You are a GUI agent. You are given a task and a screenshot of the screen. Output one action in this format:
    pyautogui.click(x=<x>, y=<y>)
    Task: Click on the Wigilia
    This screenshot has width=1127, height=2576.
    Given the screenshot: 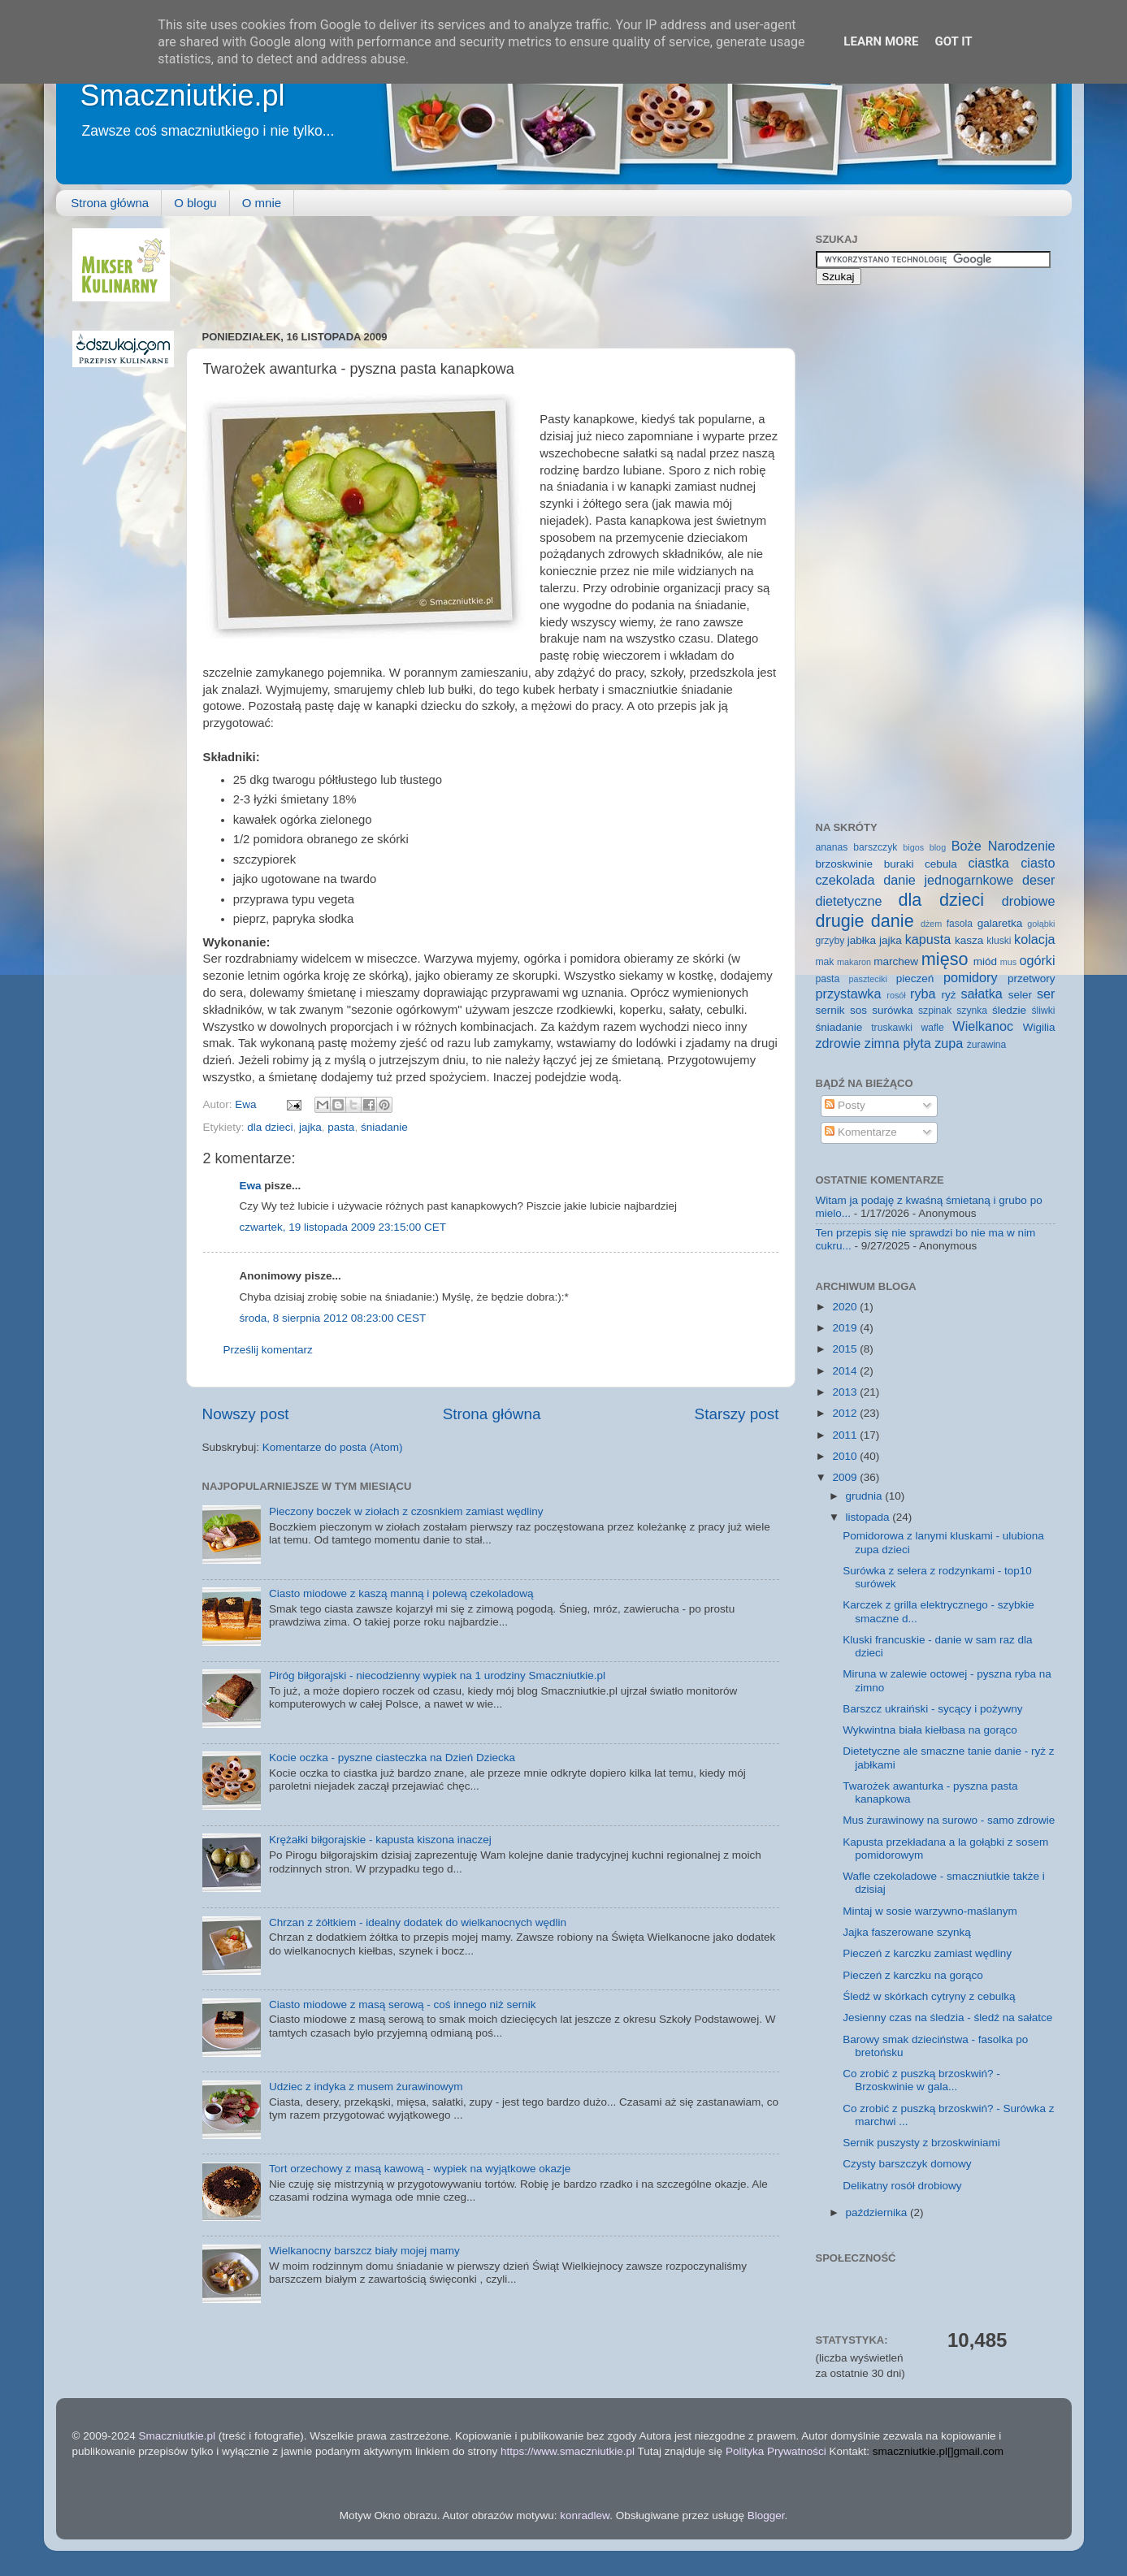 What is the action you would take?
    pyautogui.click(x=1039, y=1027)
    